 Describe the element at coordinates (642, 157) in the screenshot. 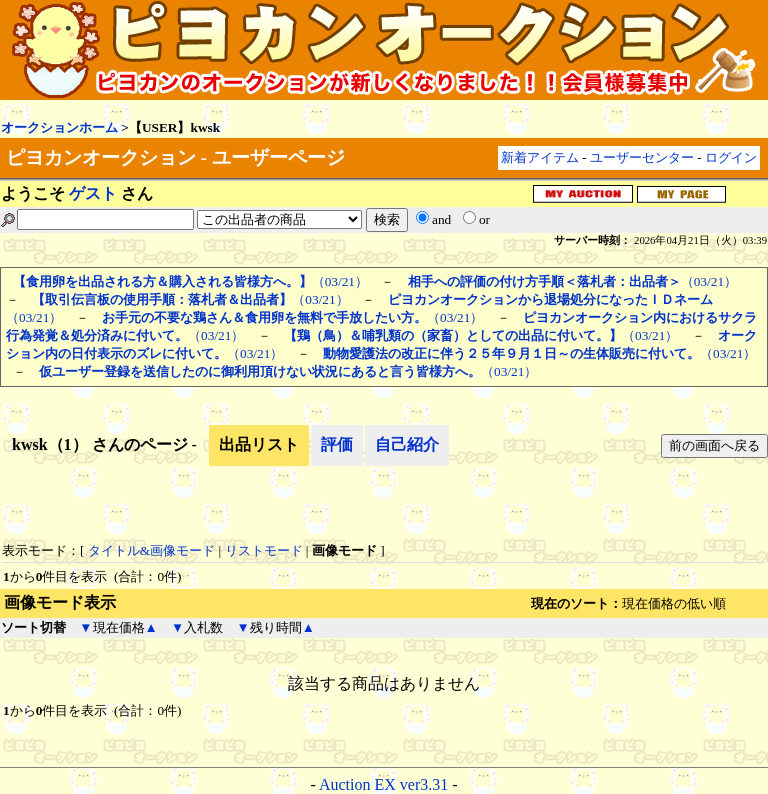

I see `ユーザーセンター` at that location.